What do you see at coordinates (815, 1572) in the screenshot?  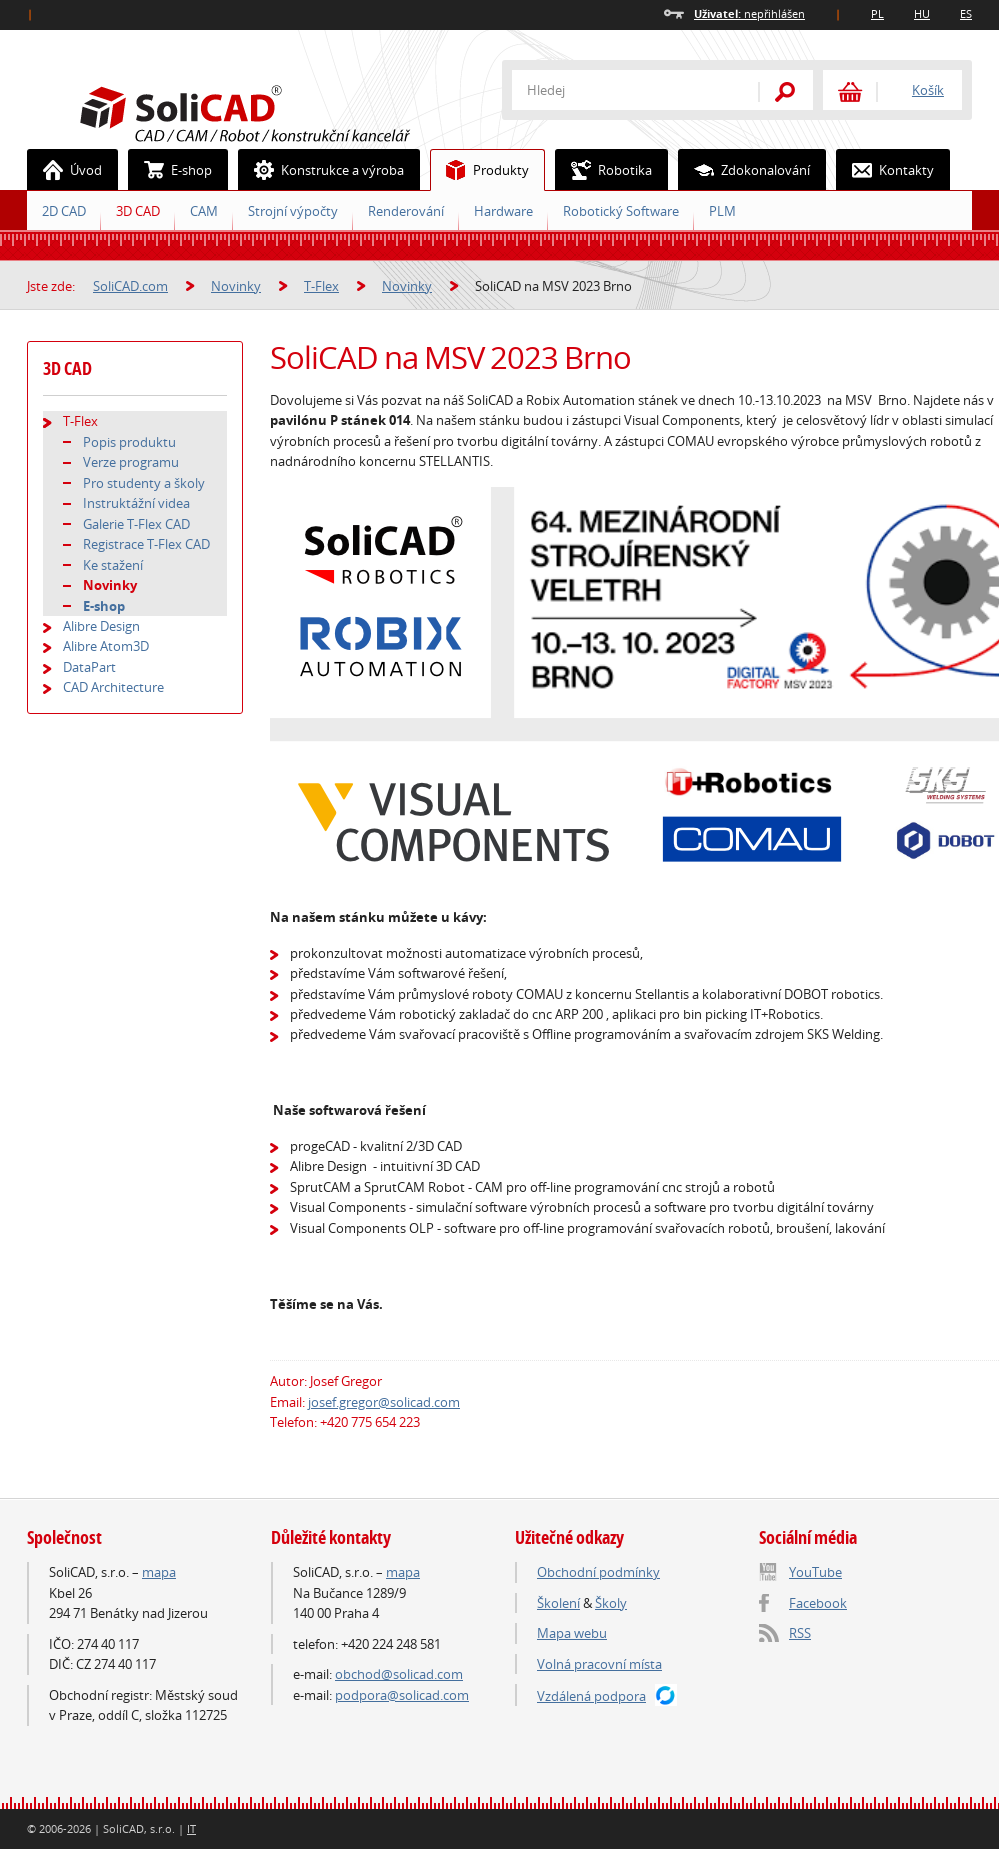 I see `YouTube` at bounding box center [815, 1572].